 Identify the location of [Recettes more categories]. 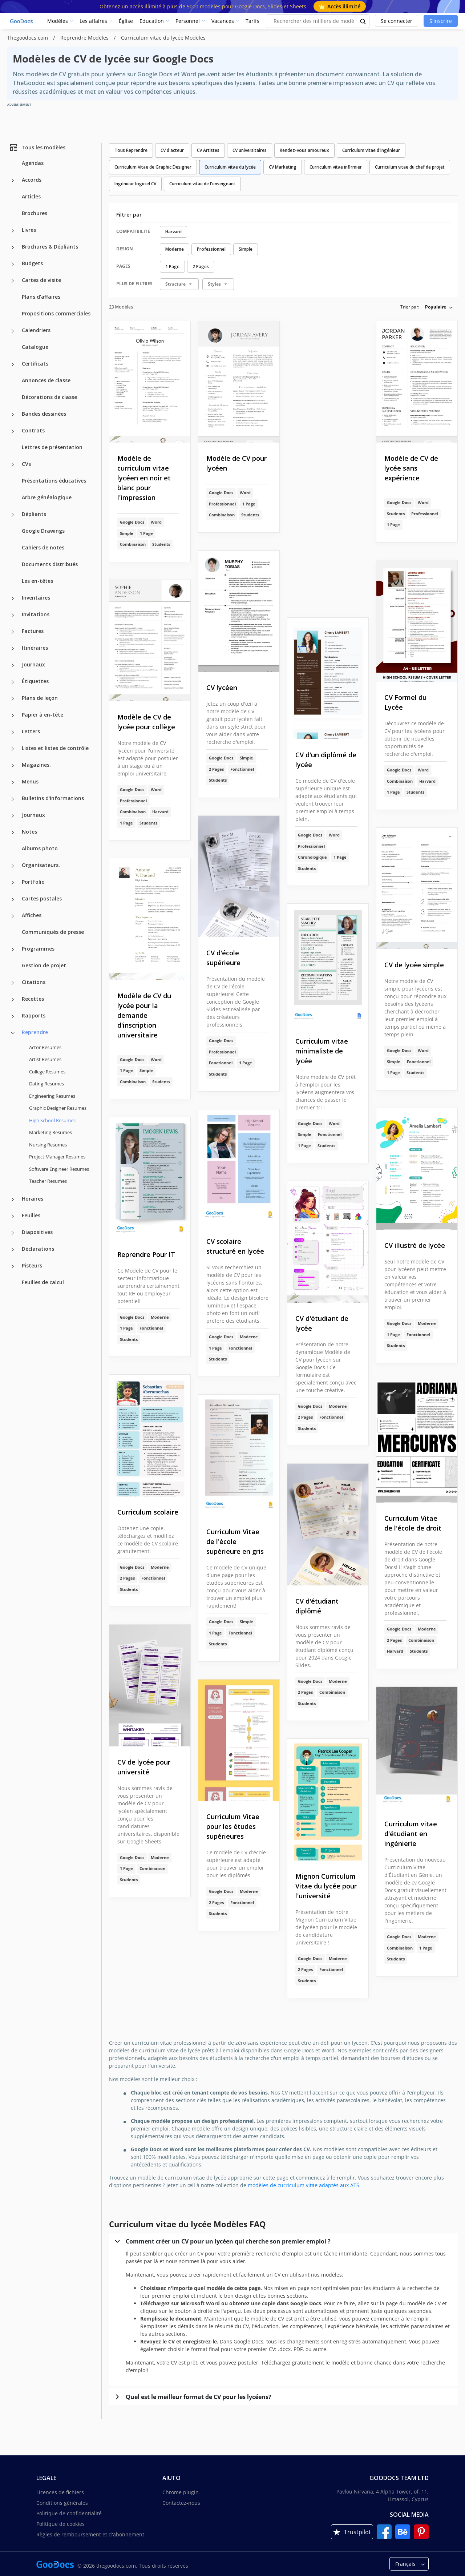
(12, 999).